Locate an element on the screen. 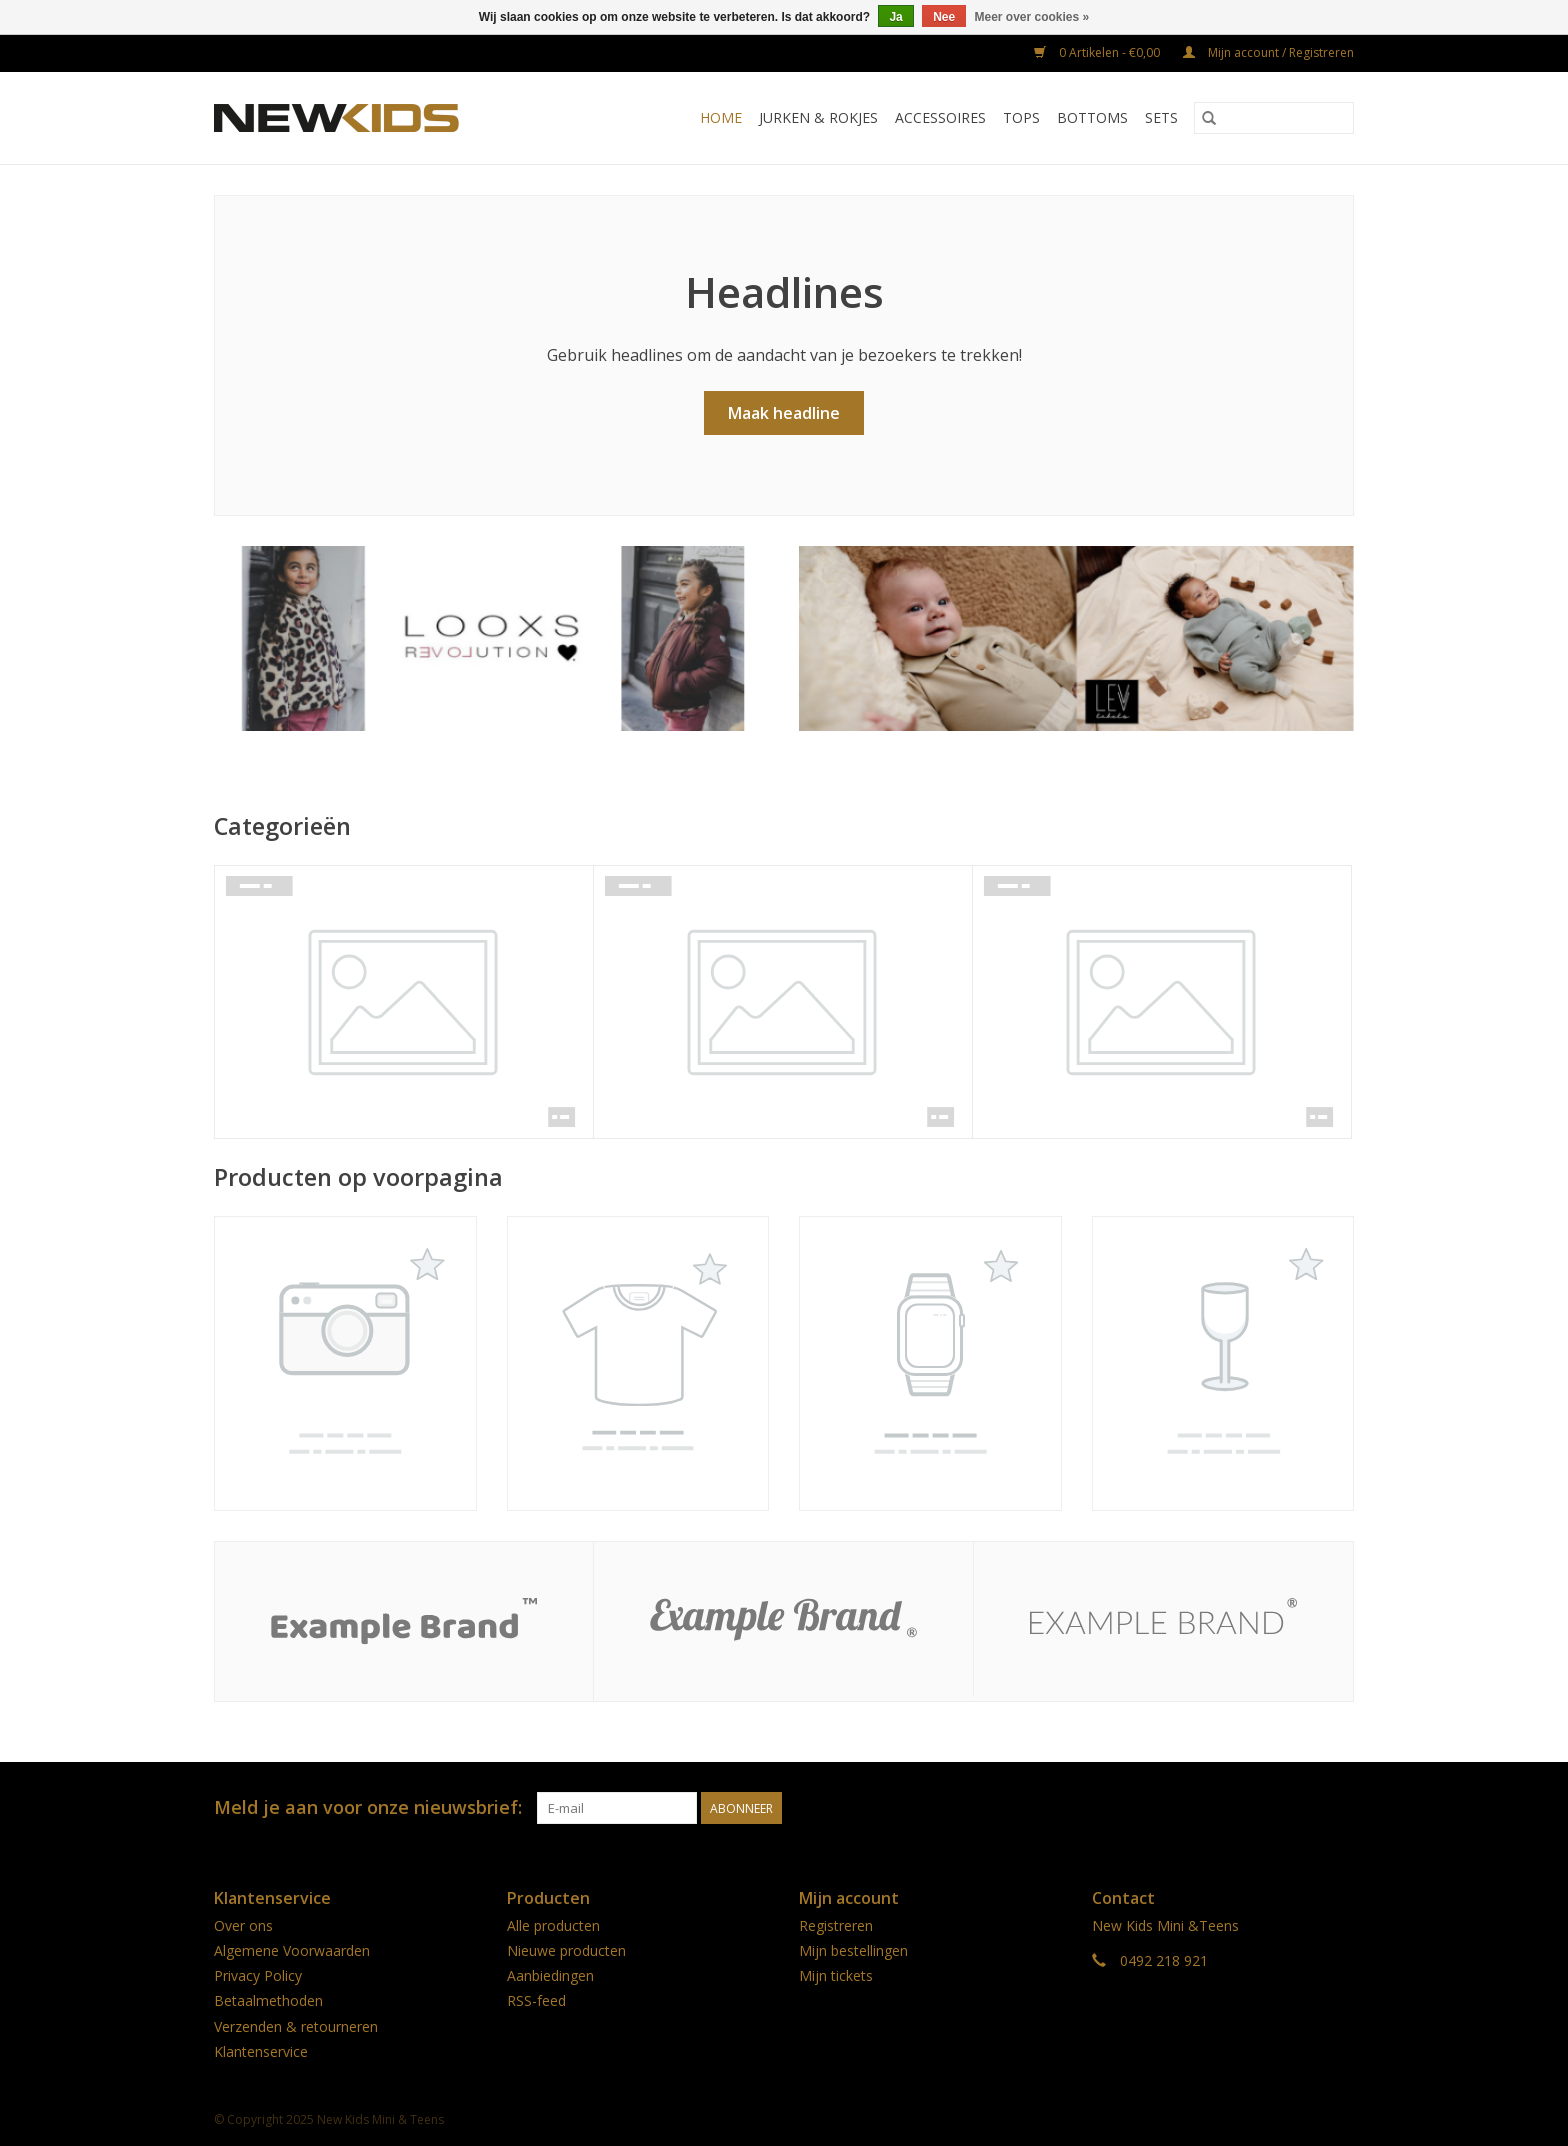  Verzenden & retourneren is located at coordinates (296, 2026).